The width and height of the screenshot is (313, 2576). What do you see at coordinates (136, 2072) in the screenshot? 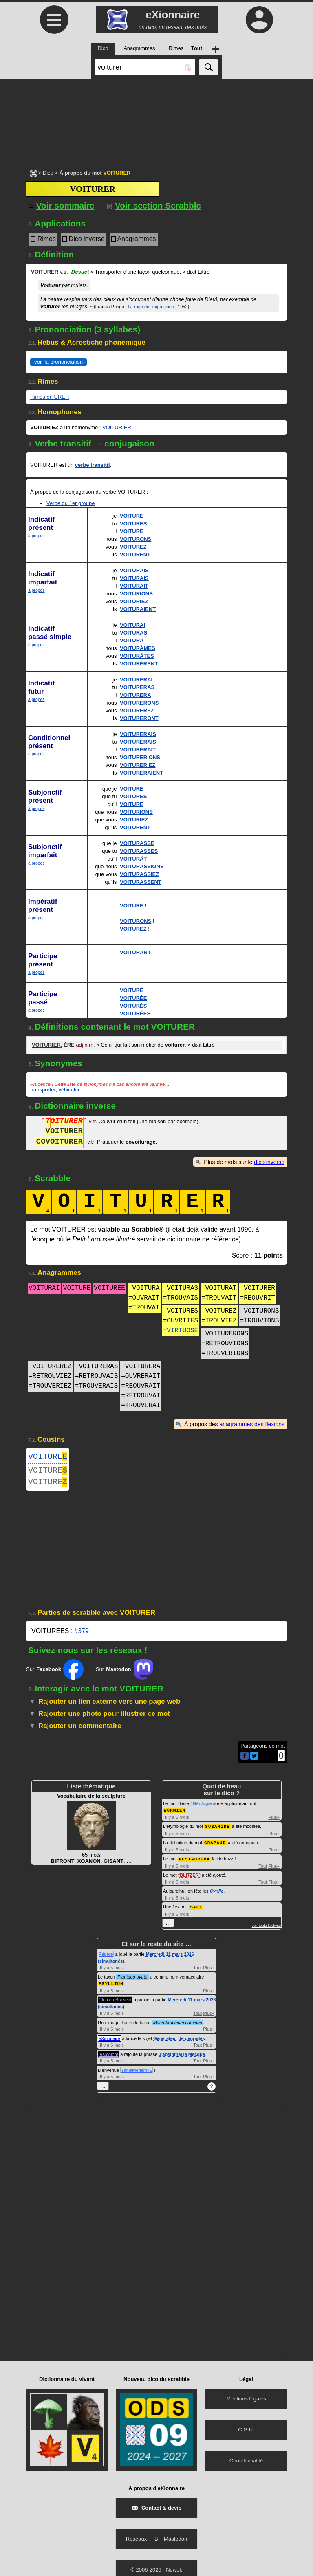
I see `YahiaMeriem76` at bounding box center [136, 2072].